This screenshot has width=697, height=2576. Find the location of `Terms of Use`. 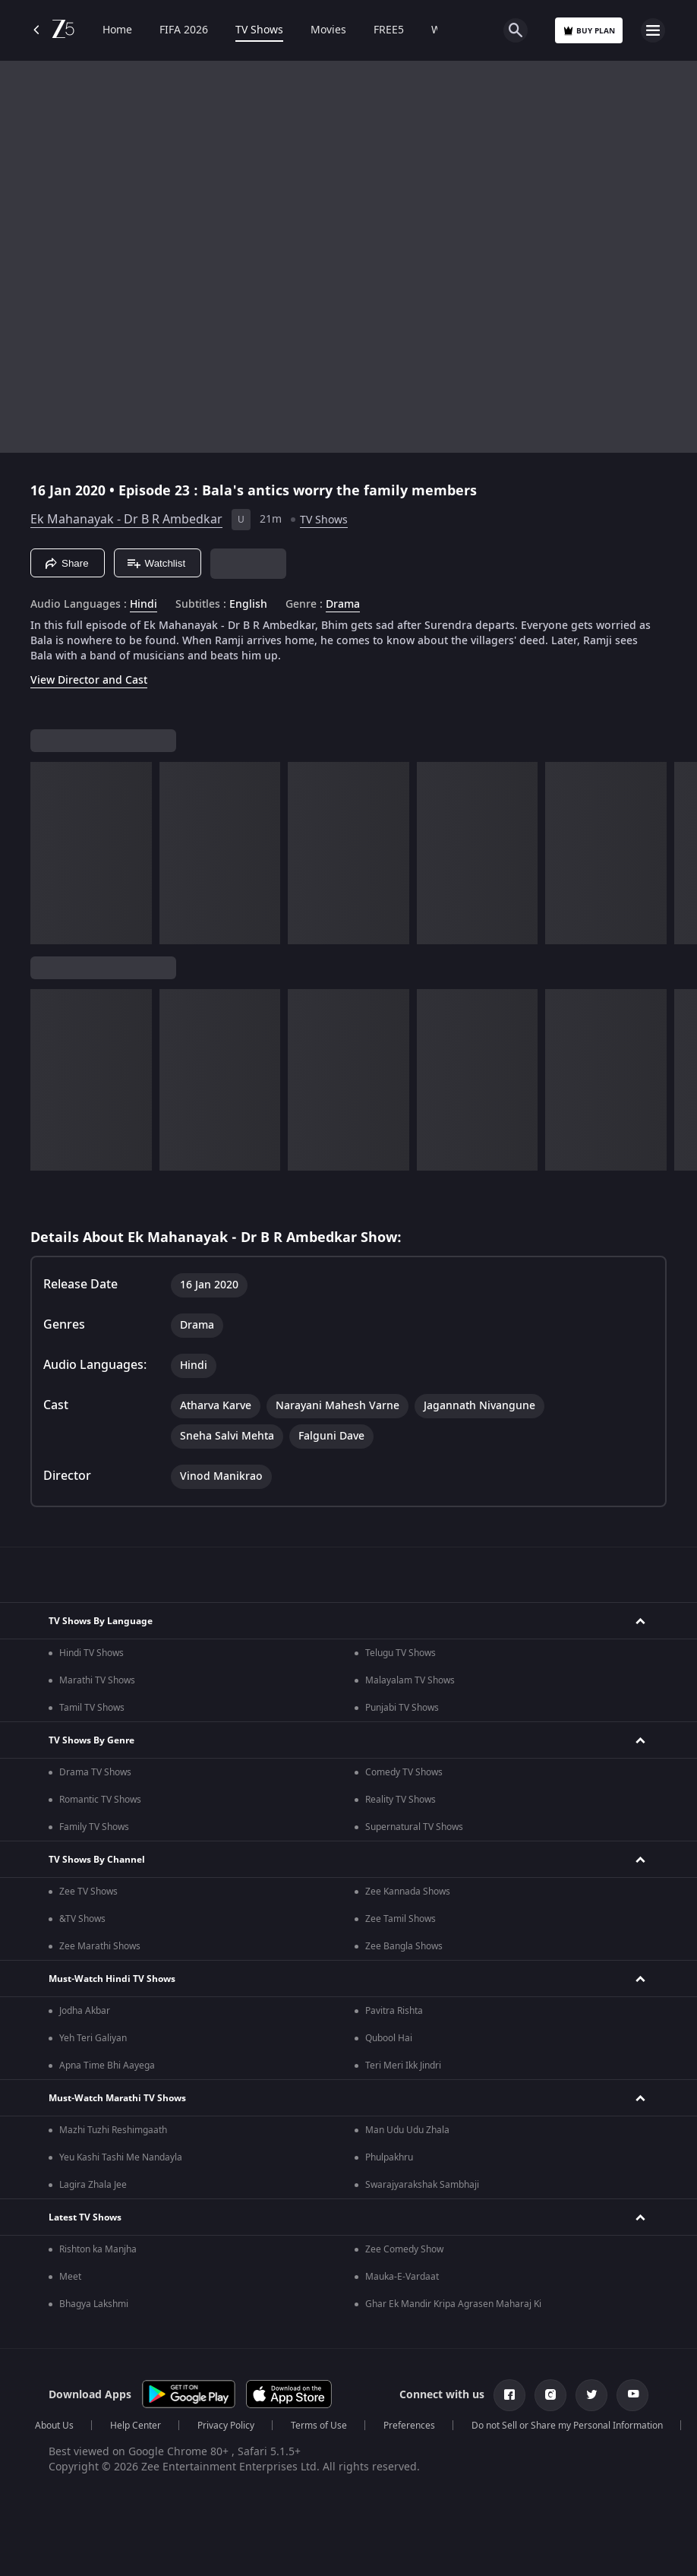

Terms of Use is located at coordinates (319, 2425).